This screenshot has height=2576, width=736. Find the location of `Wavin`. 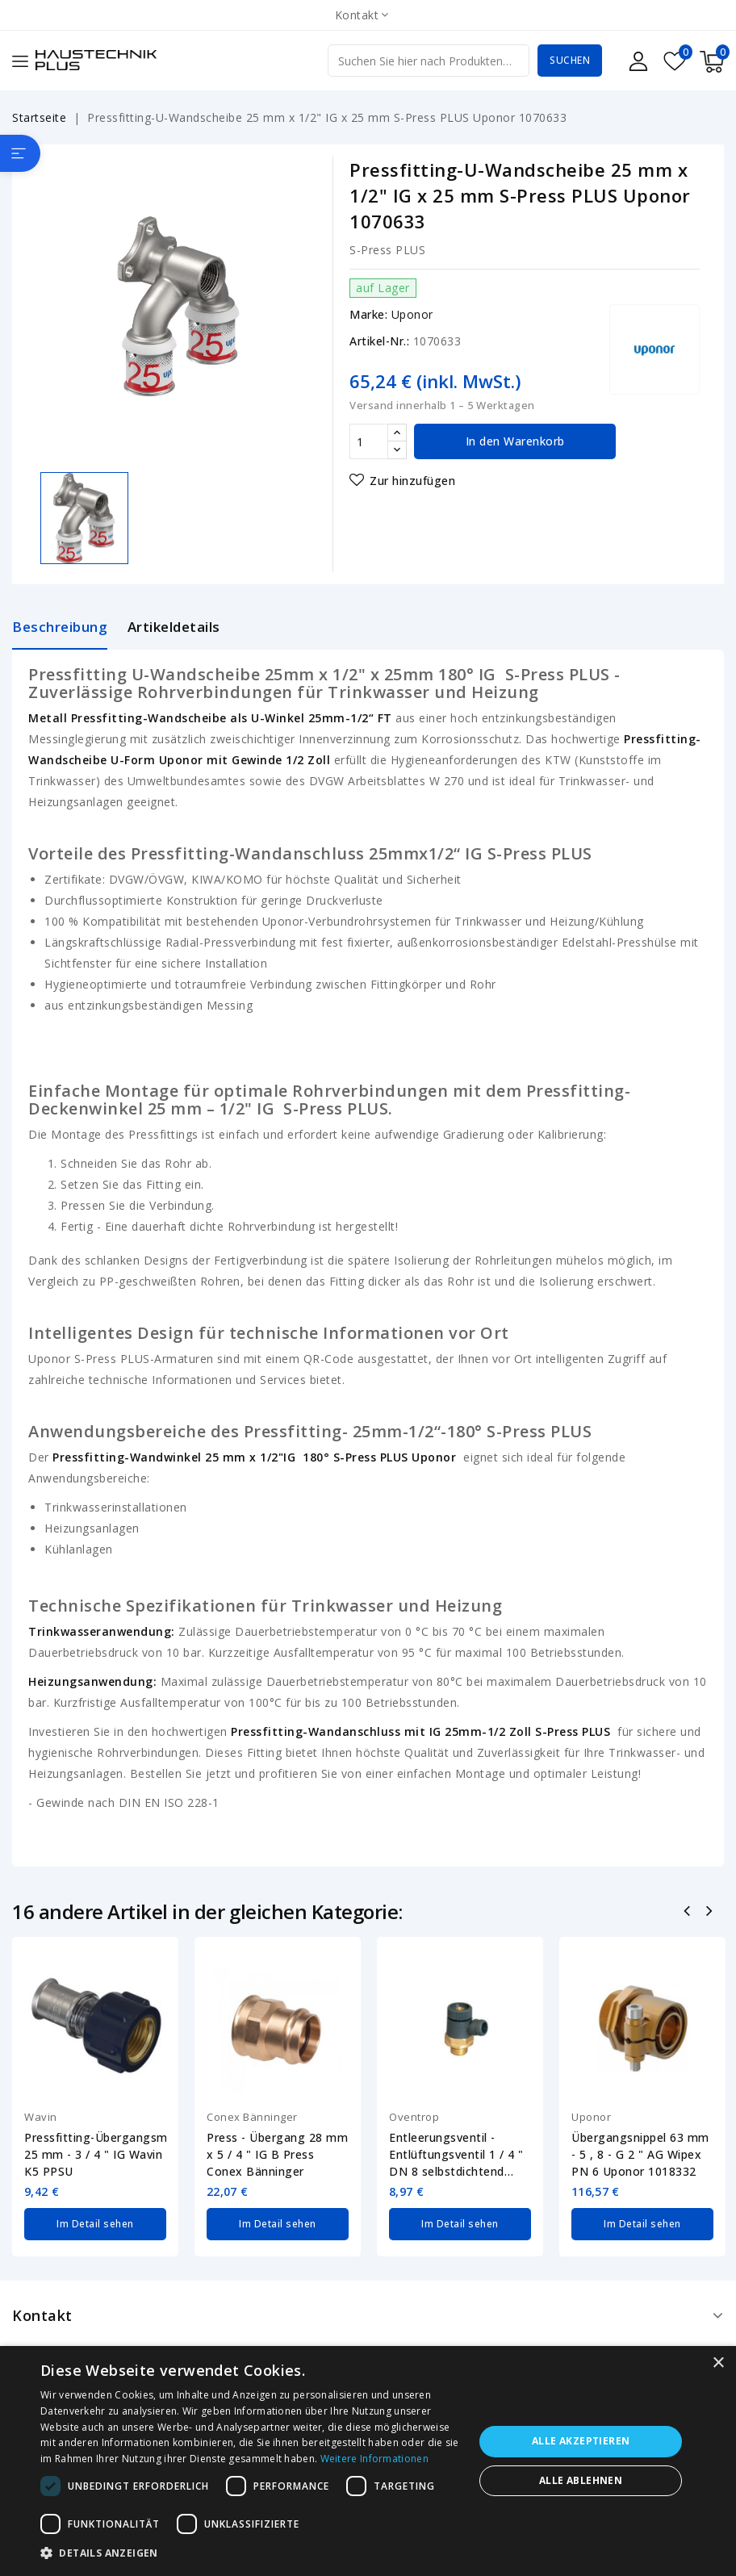

Wavin is located at coordinates (40, 2117).